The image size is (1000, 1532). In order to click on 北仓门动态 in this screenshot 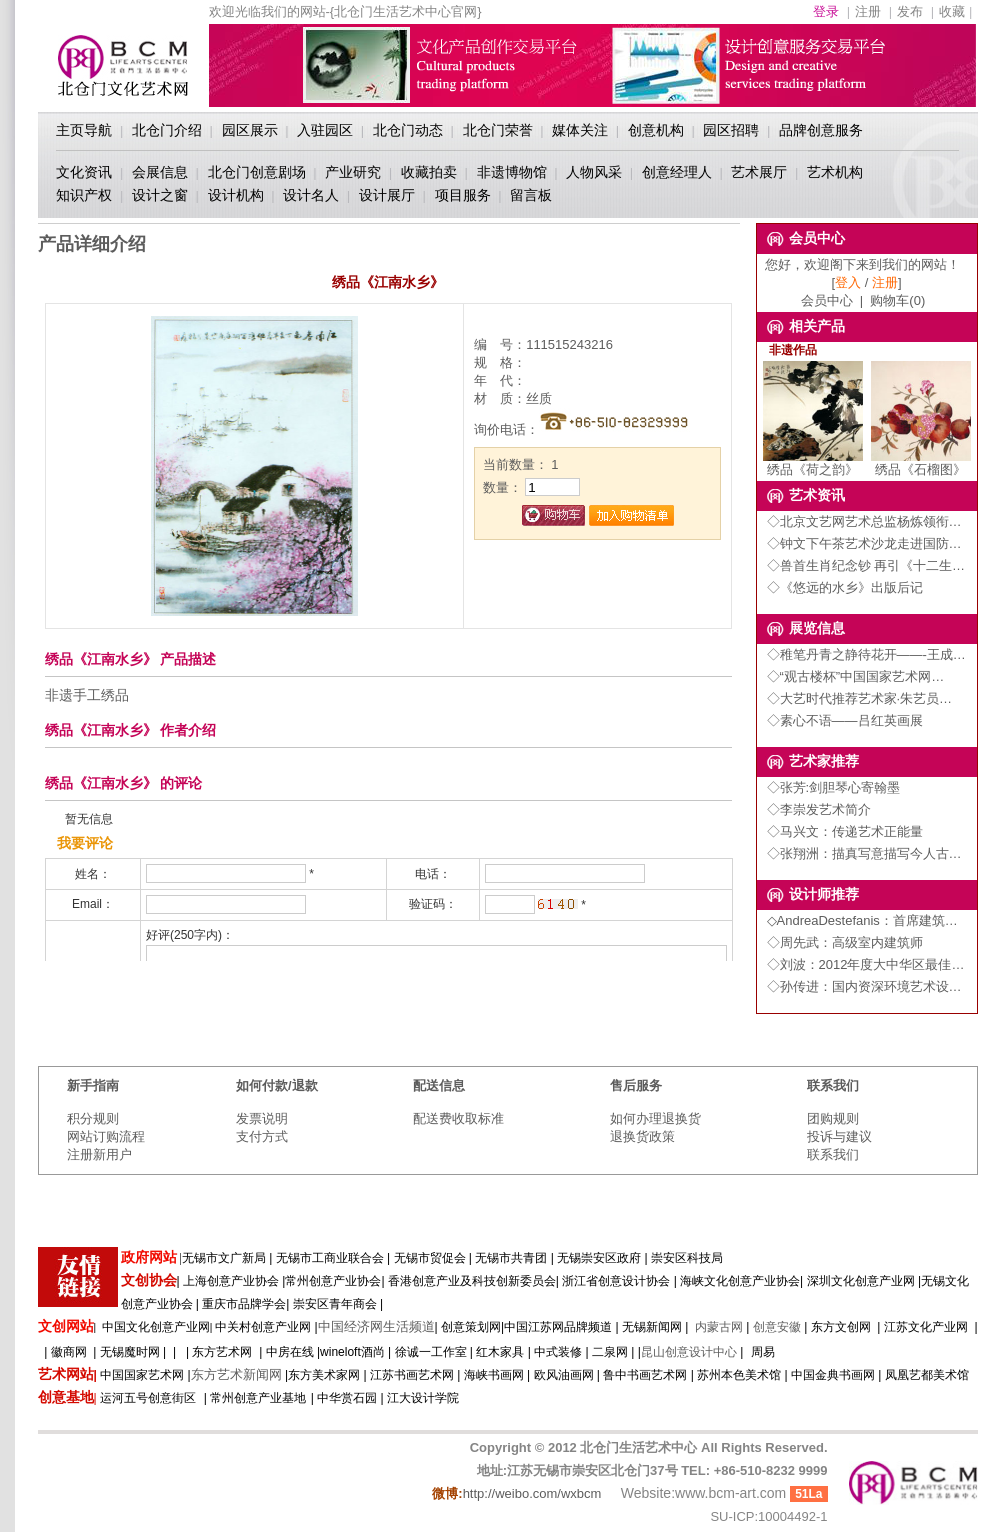, I will do `click(408, 130)`.